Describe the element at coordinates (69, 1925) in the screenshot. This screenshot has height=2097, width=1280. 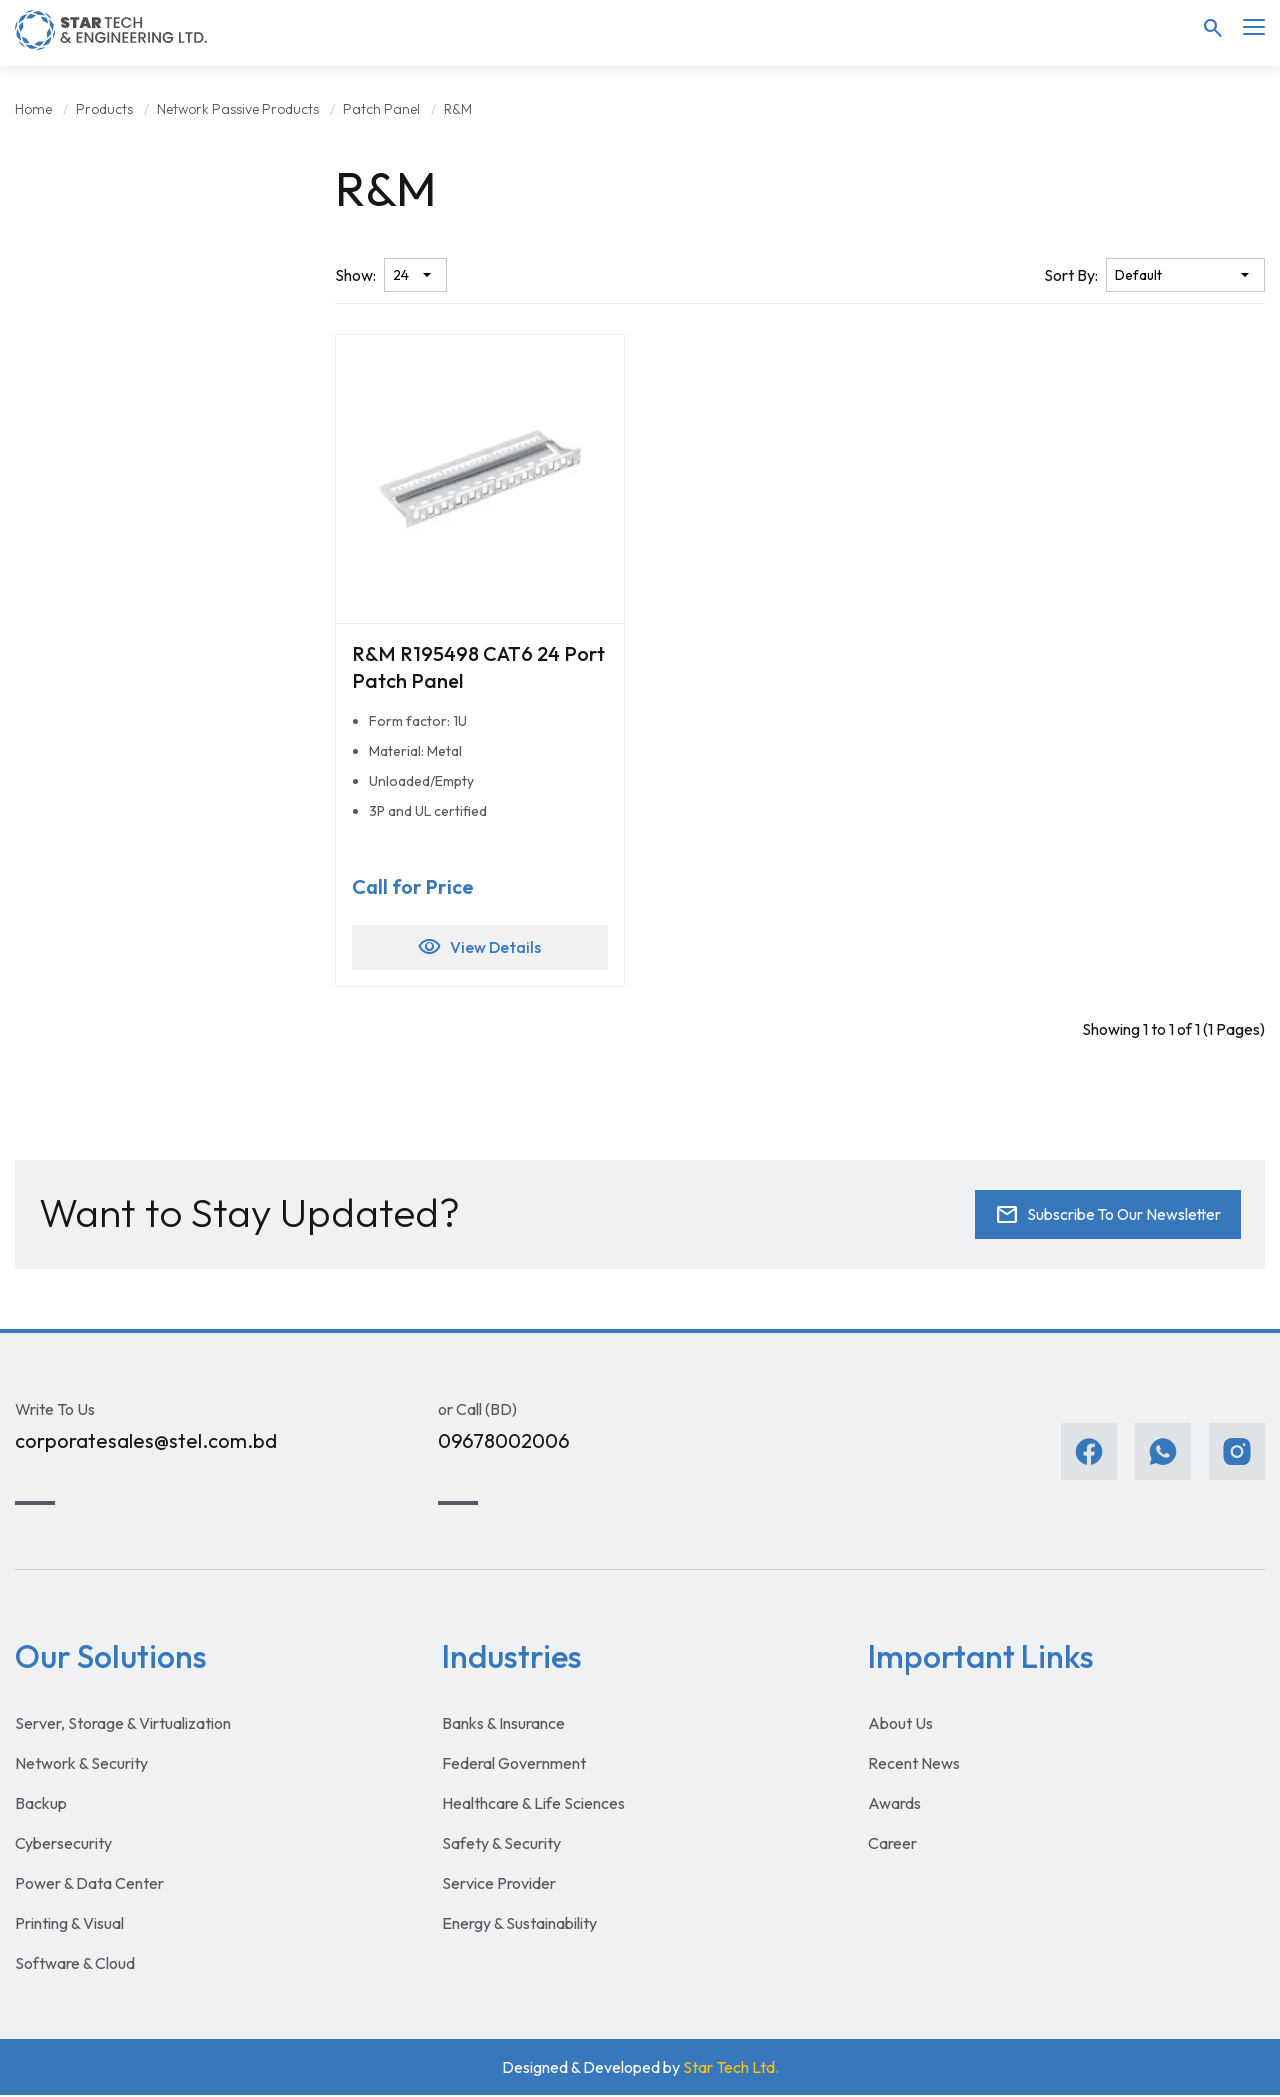
I see `Printing & Visual` at that location.